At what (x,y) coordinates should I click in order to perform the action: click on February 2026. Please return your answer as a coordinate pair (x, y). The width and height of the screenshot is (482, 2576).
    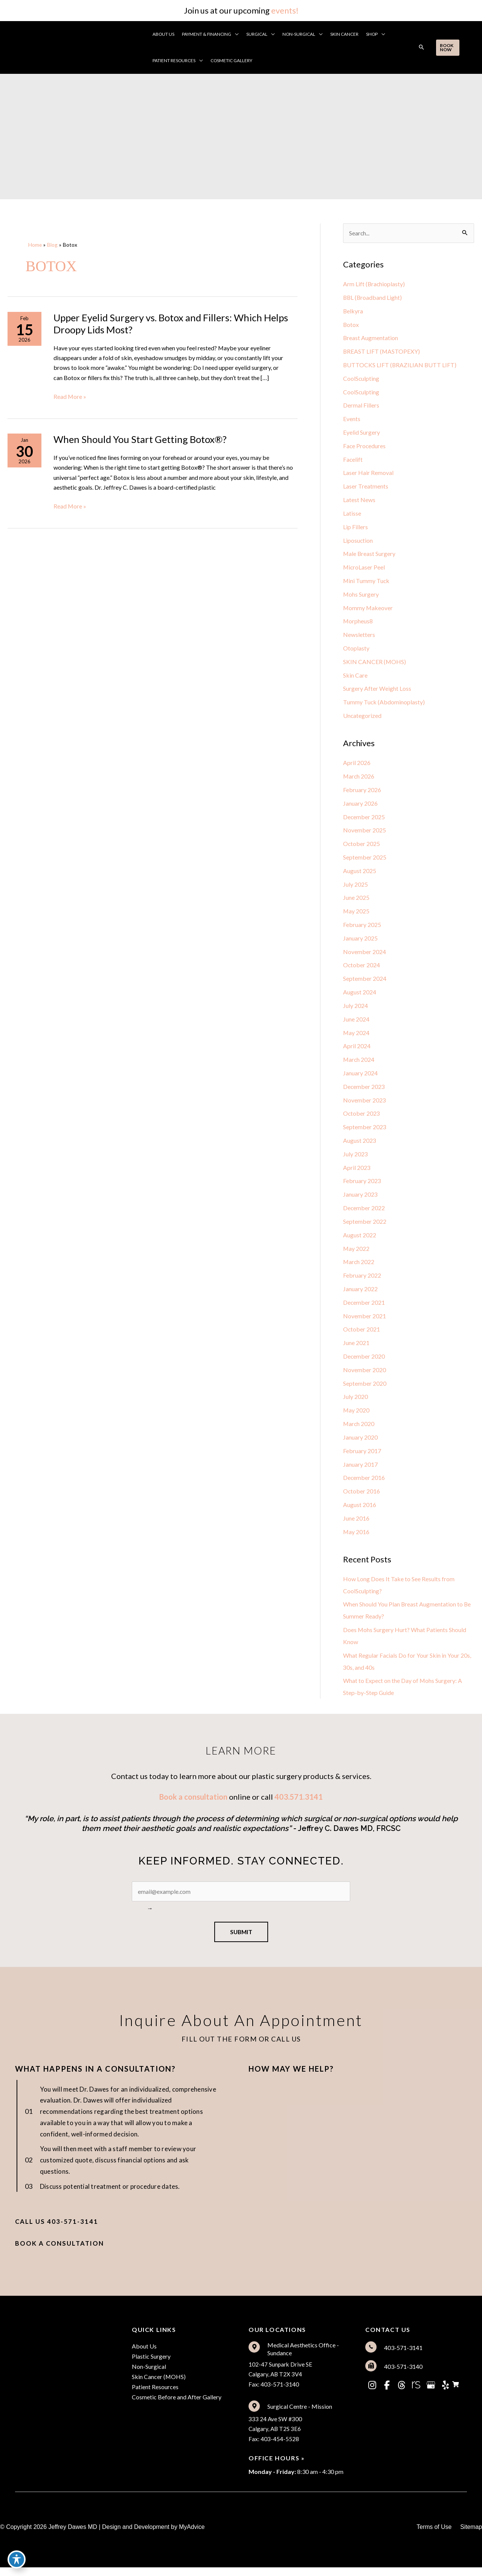
    Looking at the image, I should click on (362, 792).